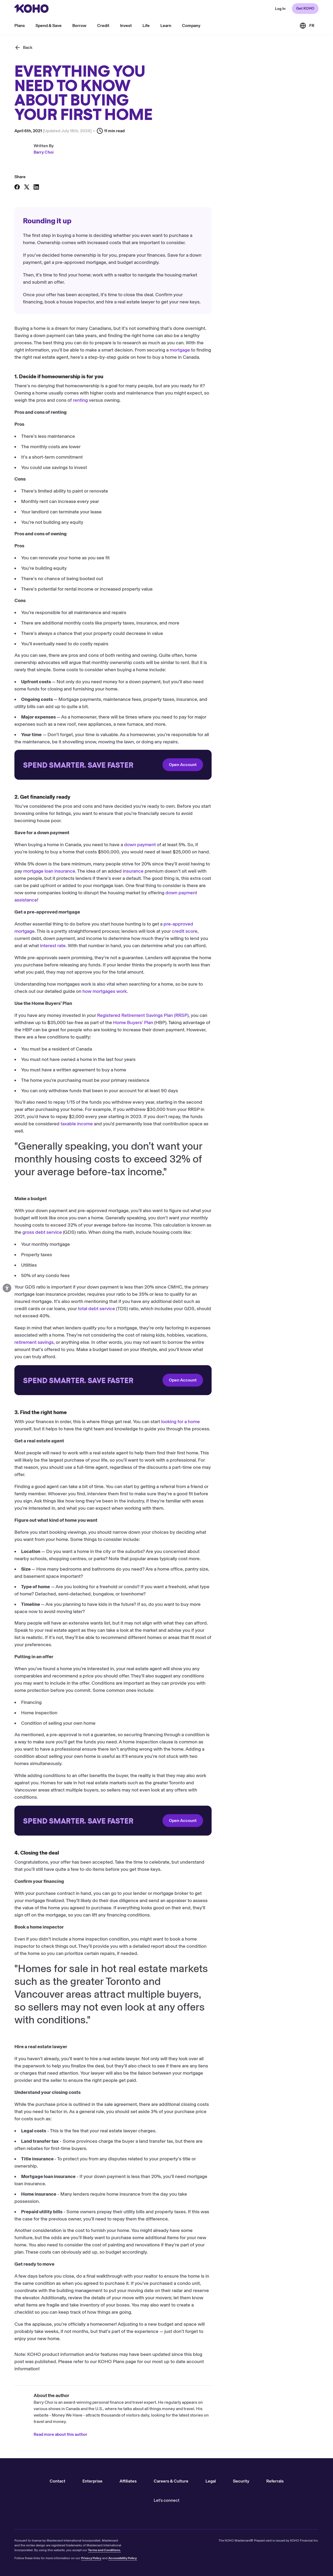  Describe the element at coordinates (31, 8) in the screenshot. I see `[Redirect to home page]` at that location.